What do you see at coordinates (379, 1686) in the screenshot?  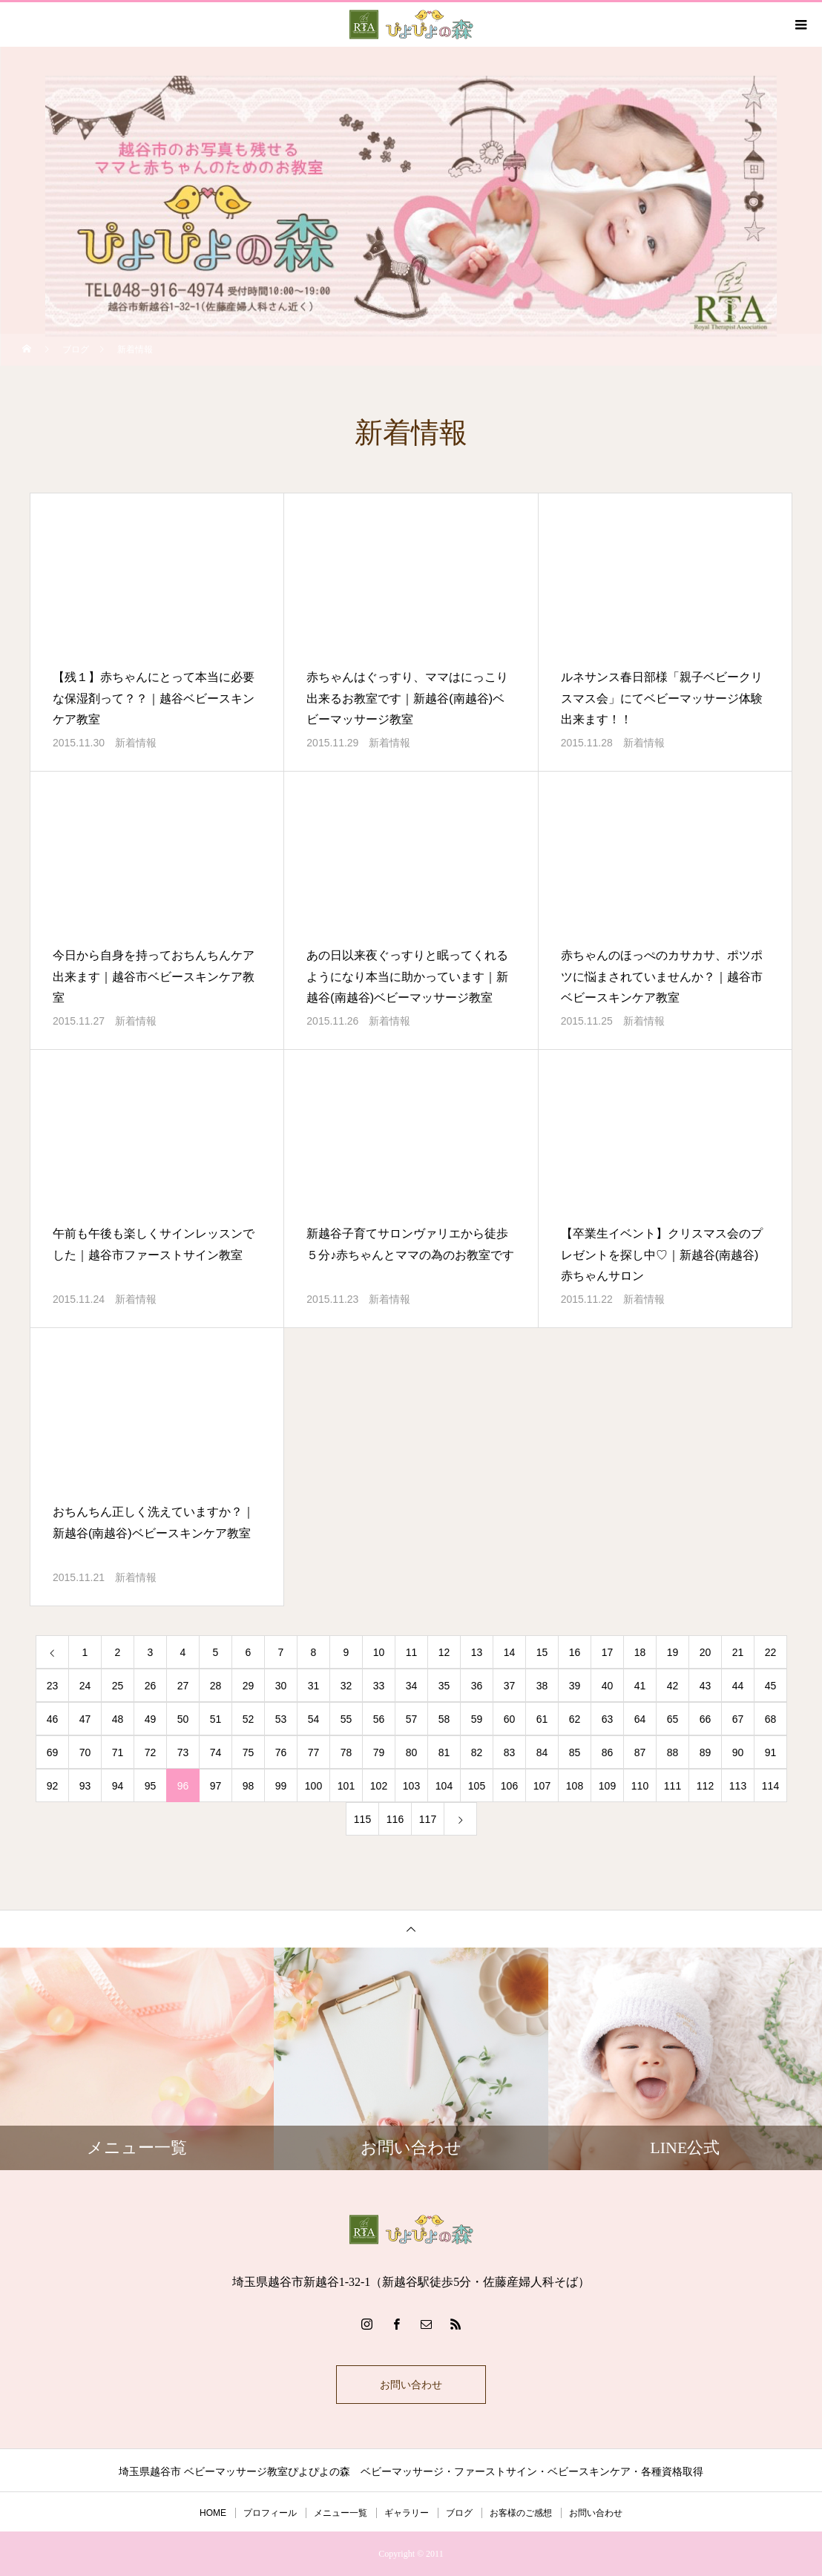 I see `33` at bounding box center [379, 1686].